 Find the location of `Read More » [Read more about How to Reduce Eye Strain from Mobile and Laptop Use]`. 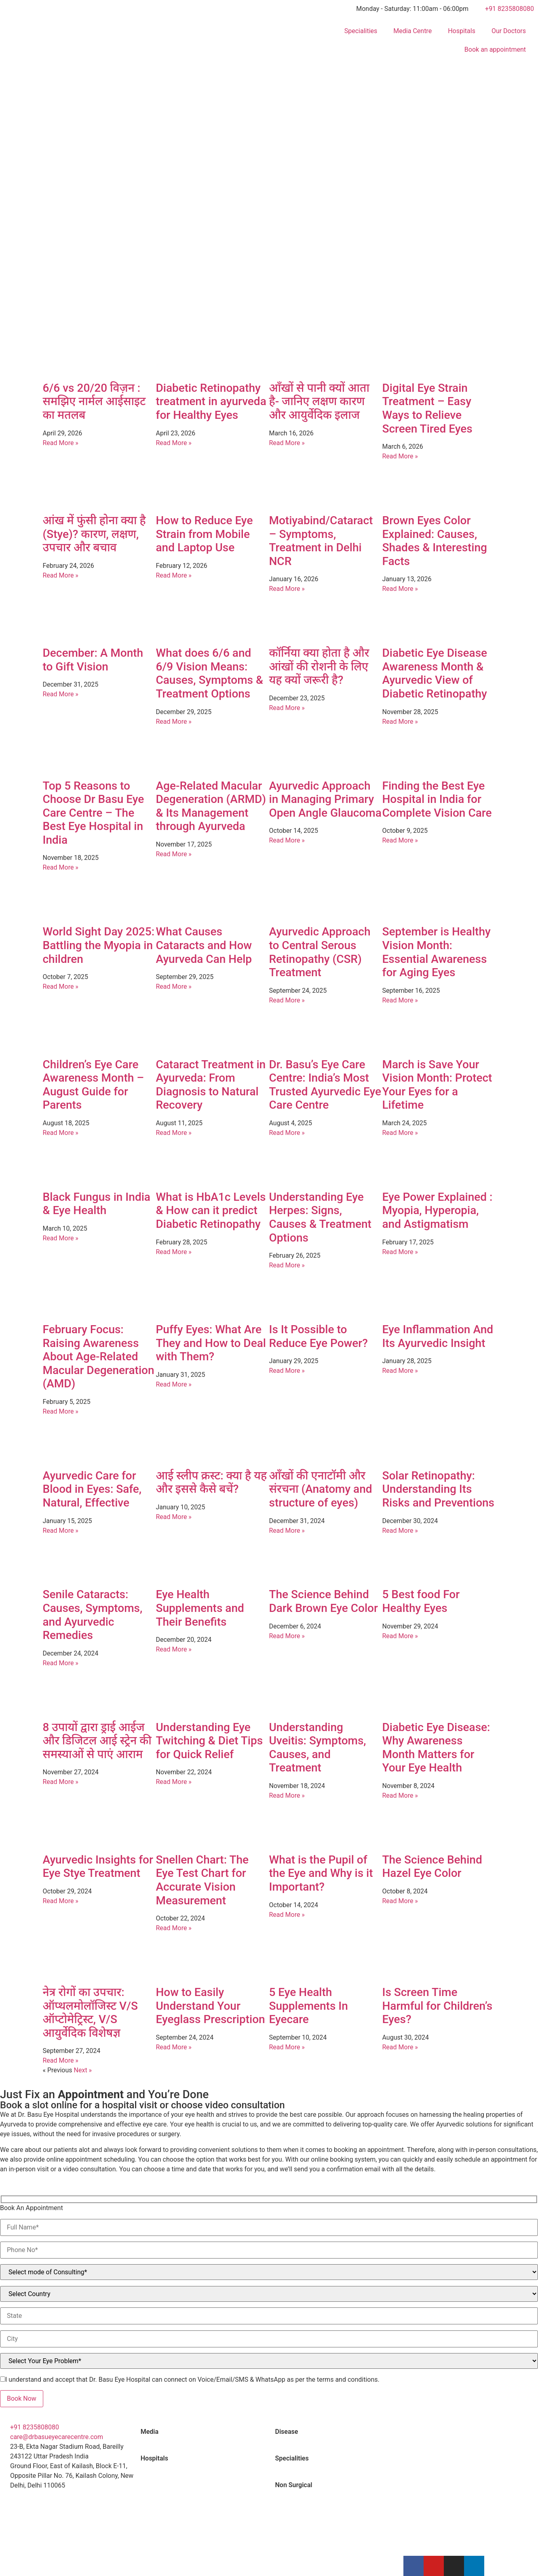

Read More » [Read more about How to Reduce Eye Strain from Mobile and Laptop Use] is located at coordinates (174, 575).